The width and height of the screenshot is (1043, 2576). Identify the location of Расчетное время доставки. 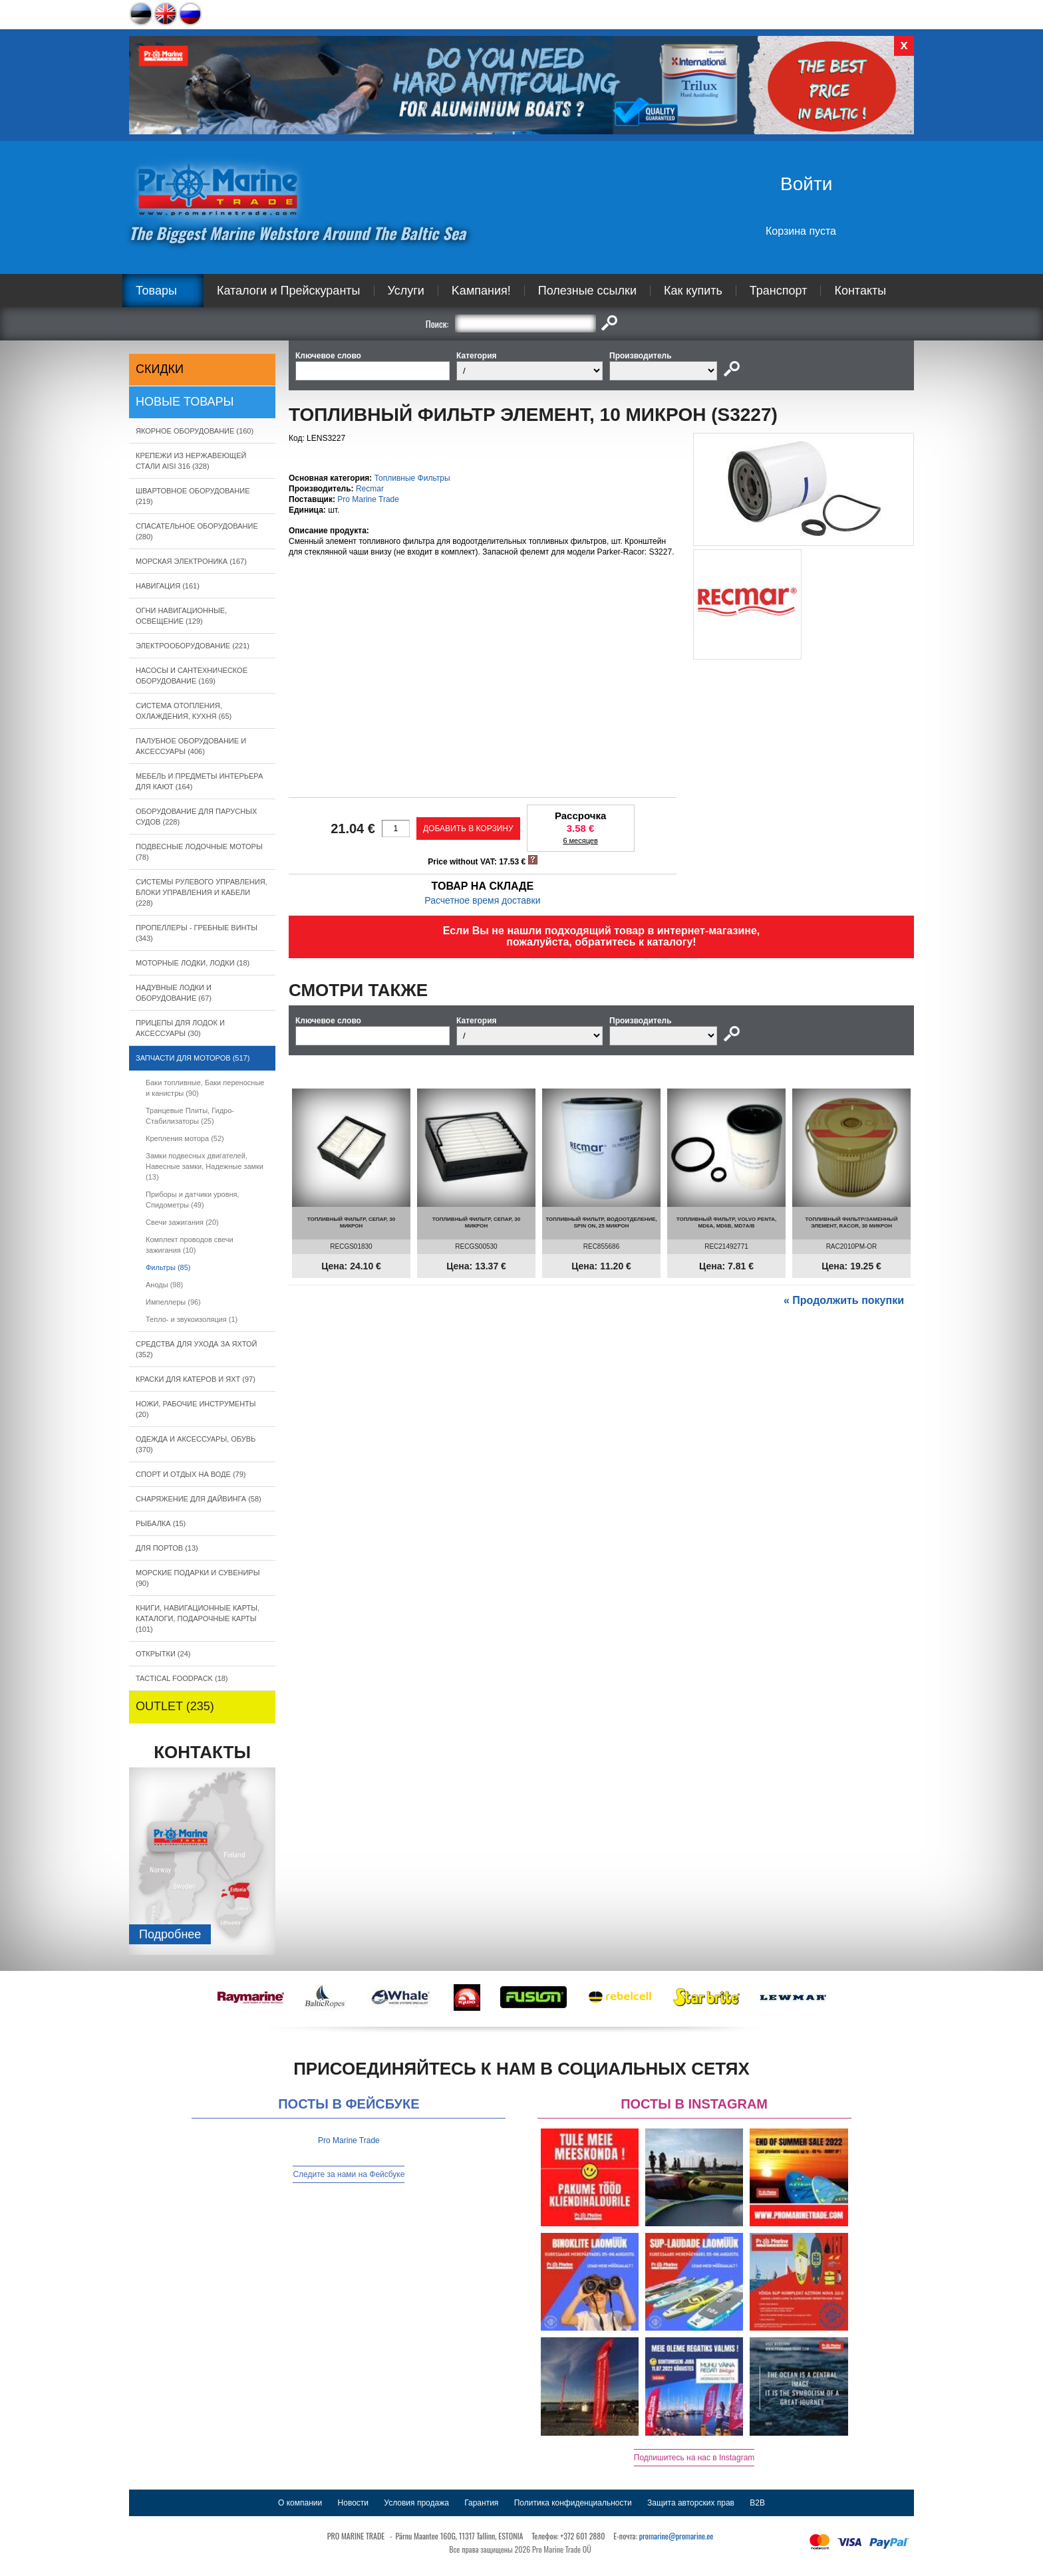
(482, 900).